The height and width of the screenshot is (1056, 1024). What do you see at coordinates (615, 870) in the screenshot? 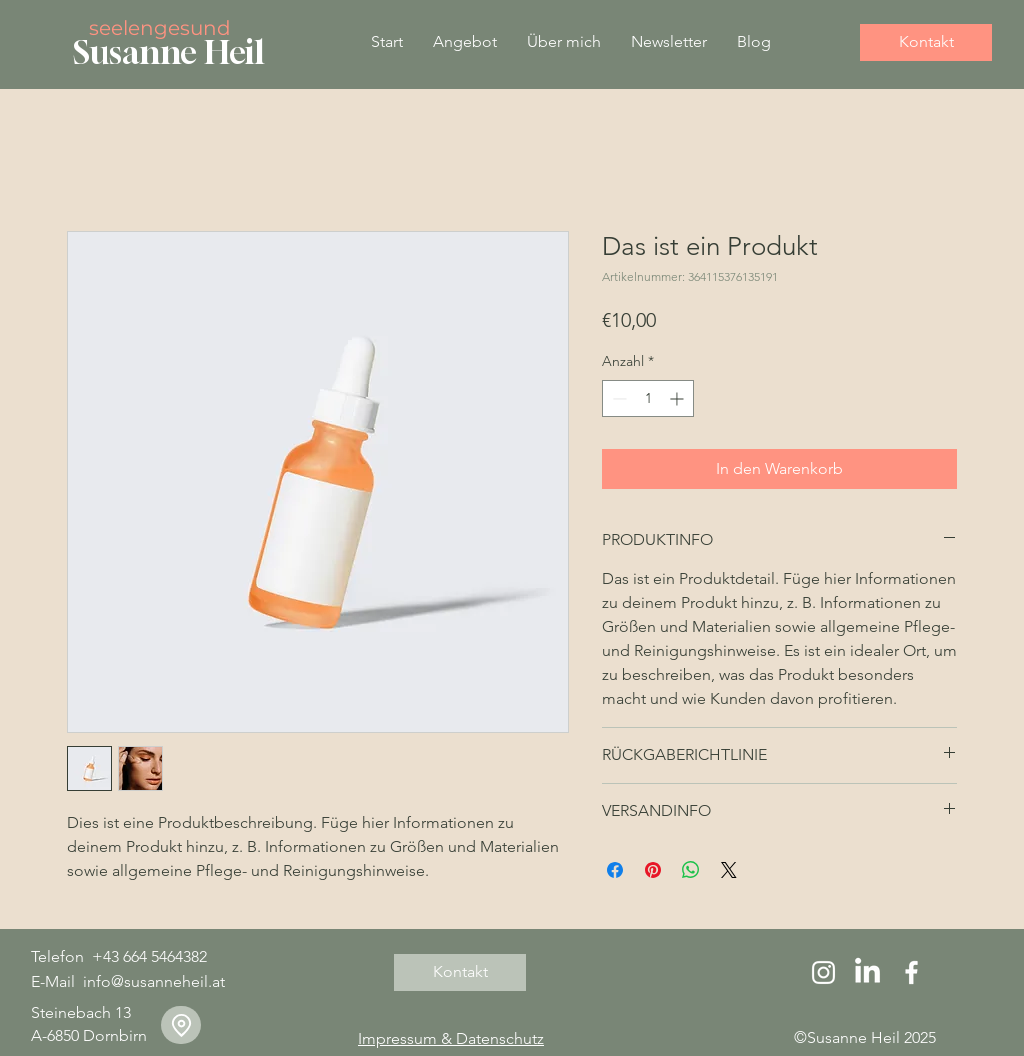
I see `[Bei Facebook teilen]` at bounding box center [615, 870].